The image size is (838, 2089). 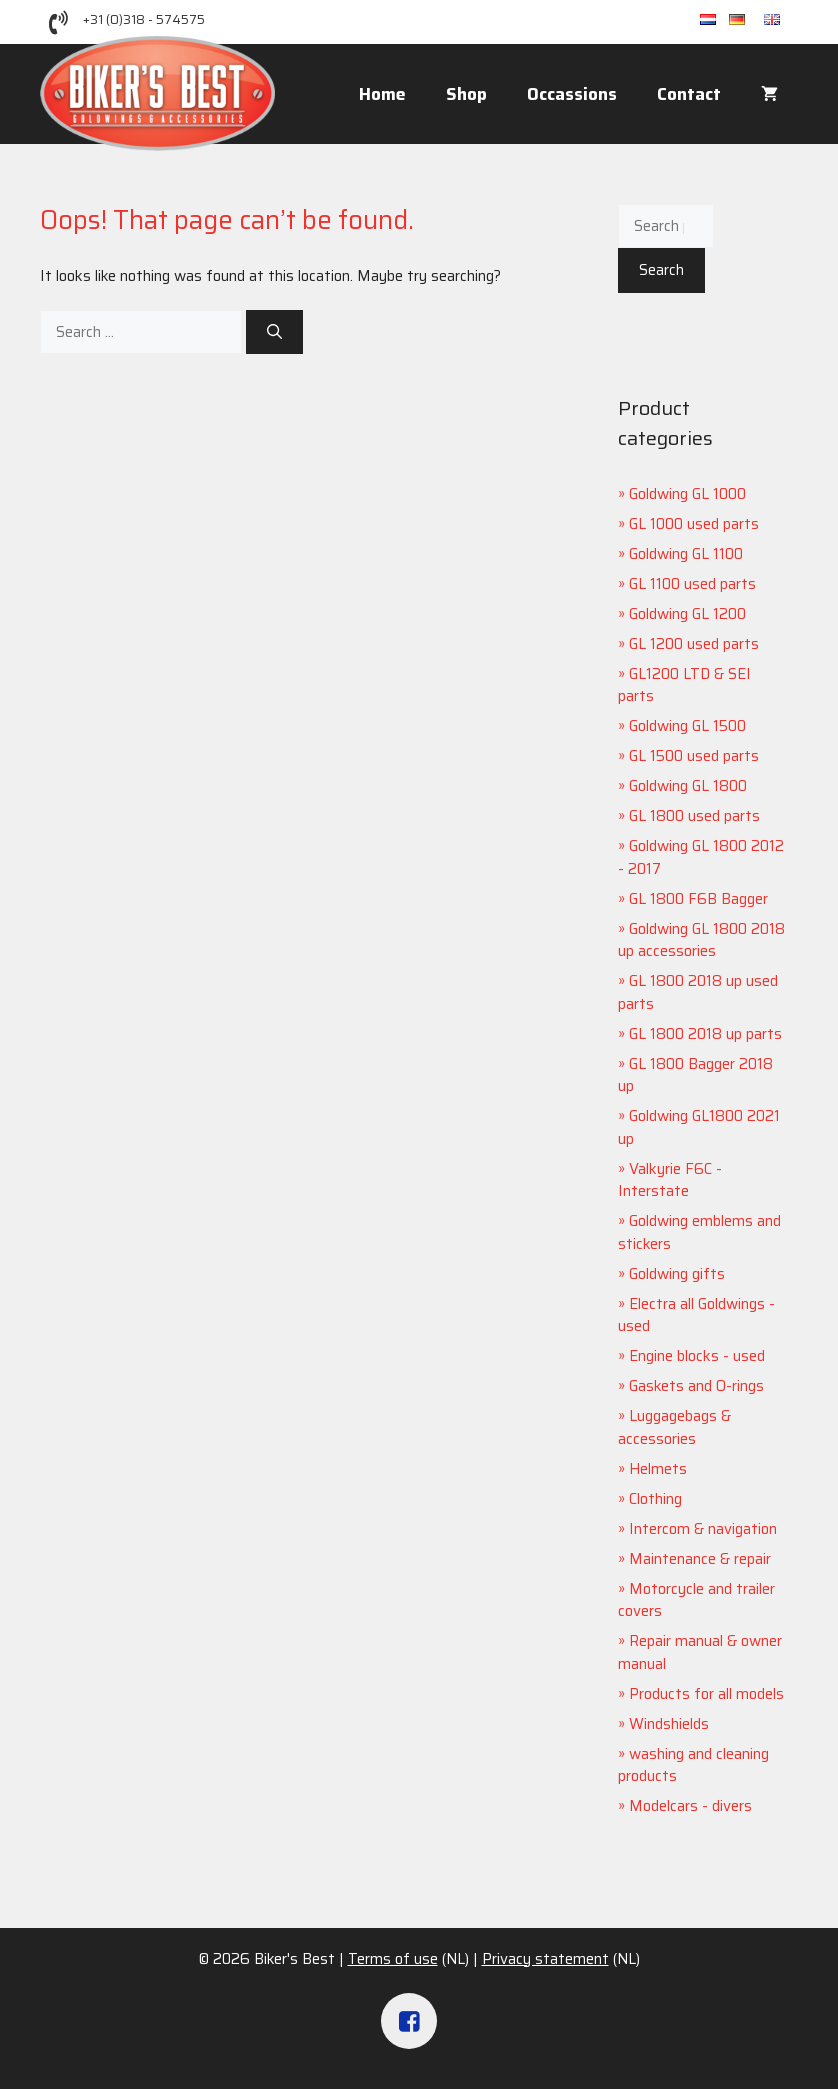 I want to click on de, so click(x=746, y=20).